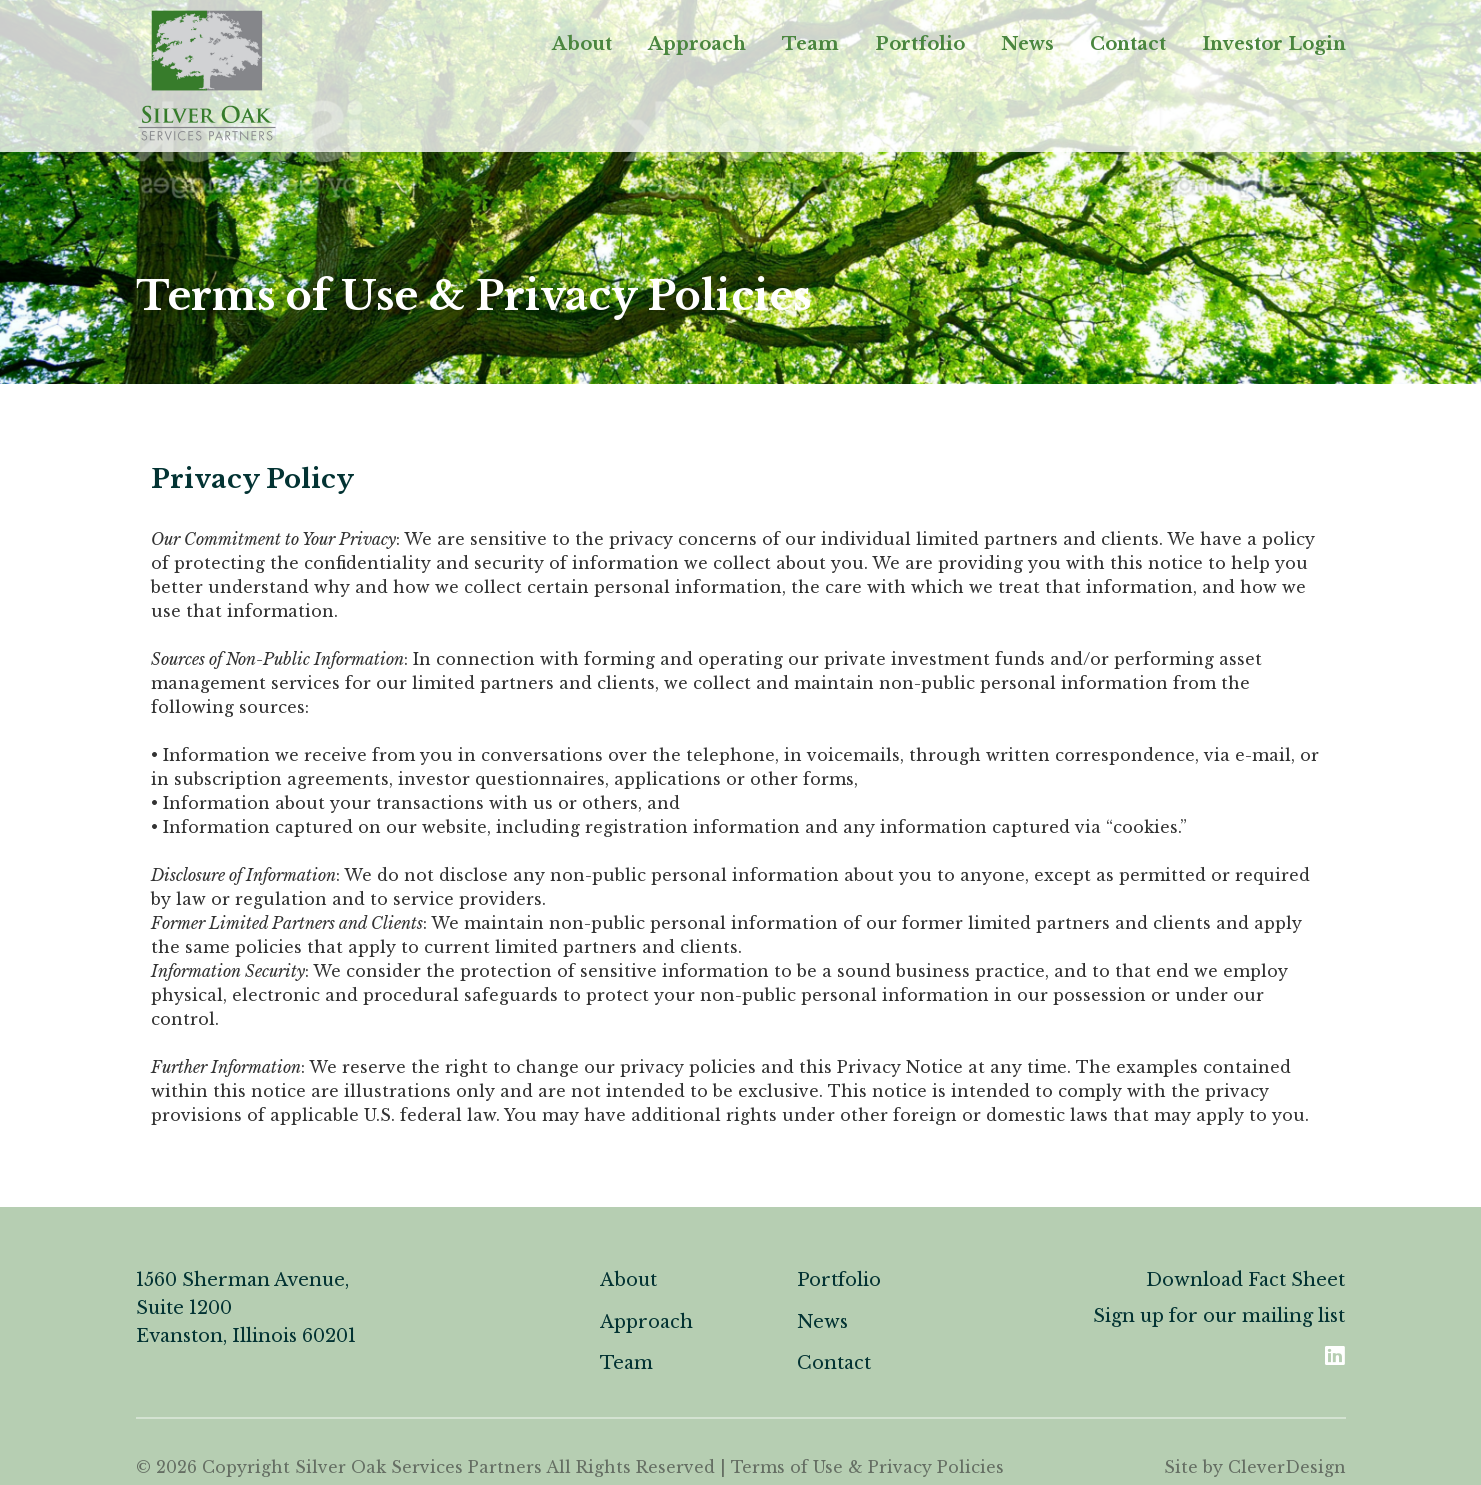  What do you see at coordinates (1027, 44) in the screenshot?
I see `News` at bounding box center [1027, 44].